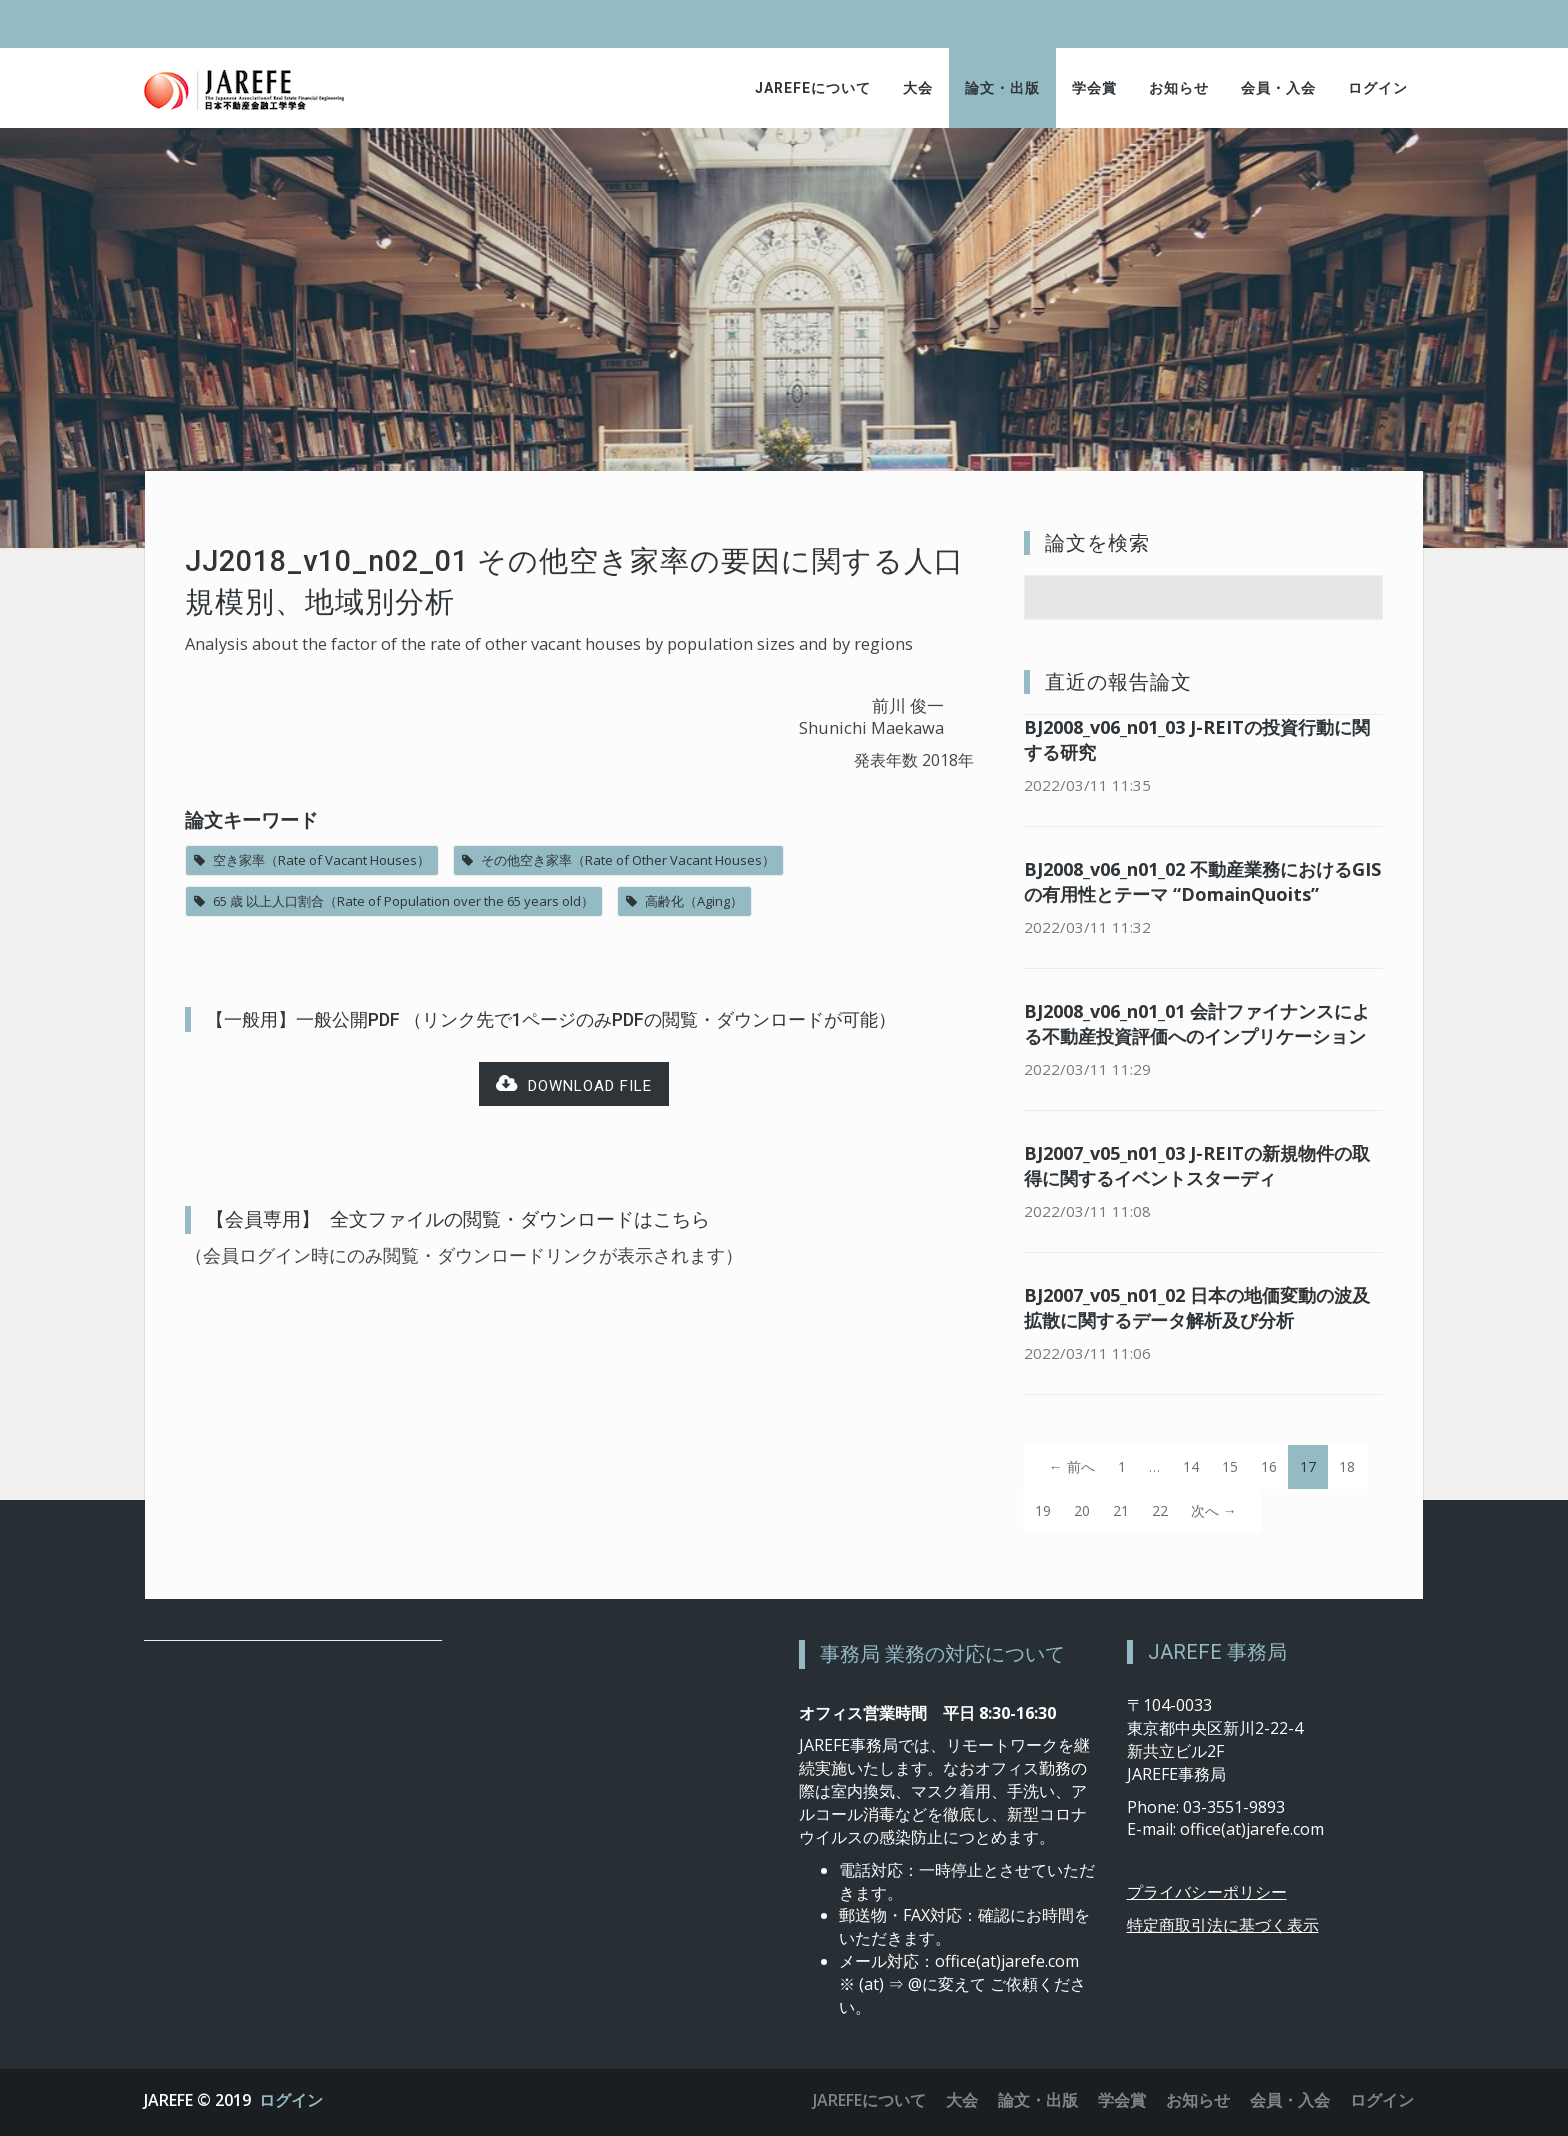 The width and height of the screenshot is (1568, 2136). I want to click on JAREFEについて, so click(813, 88).